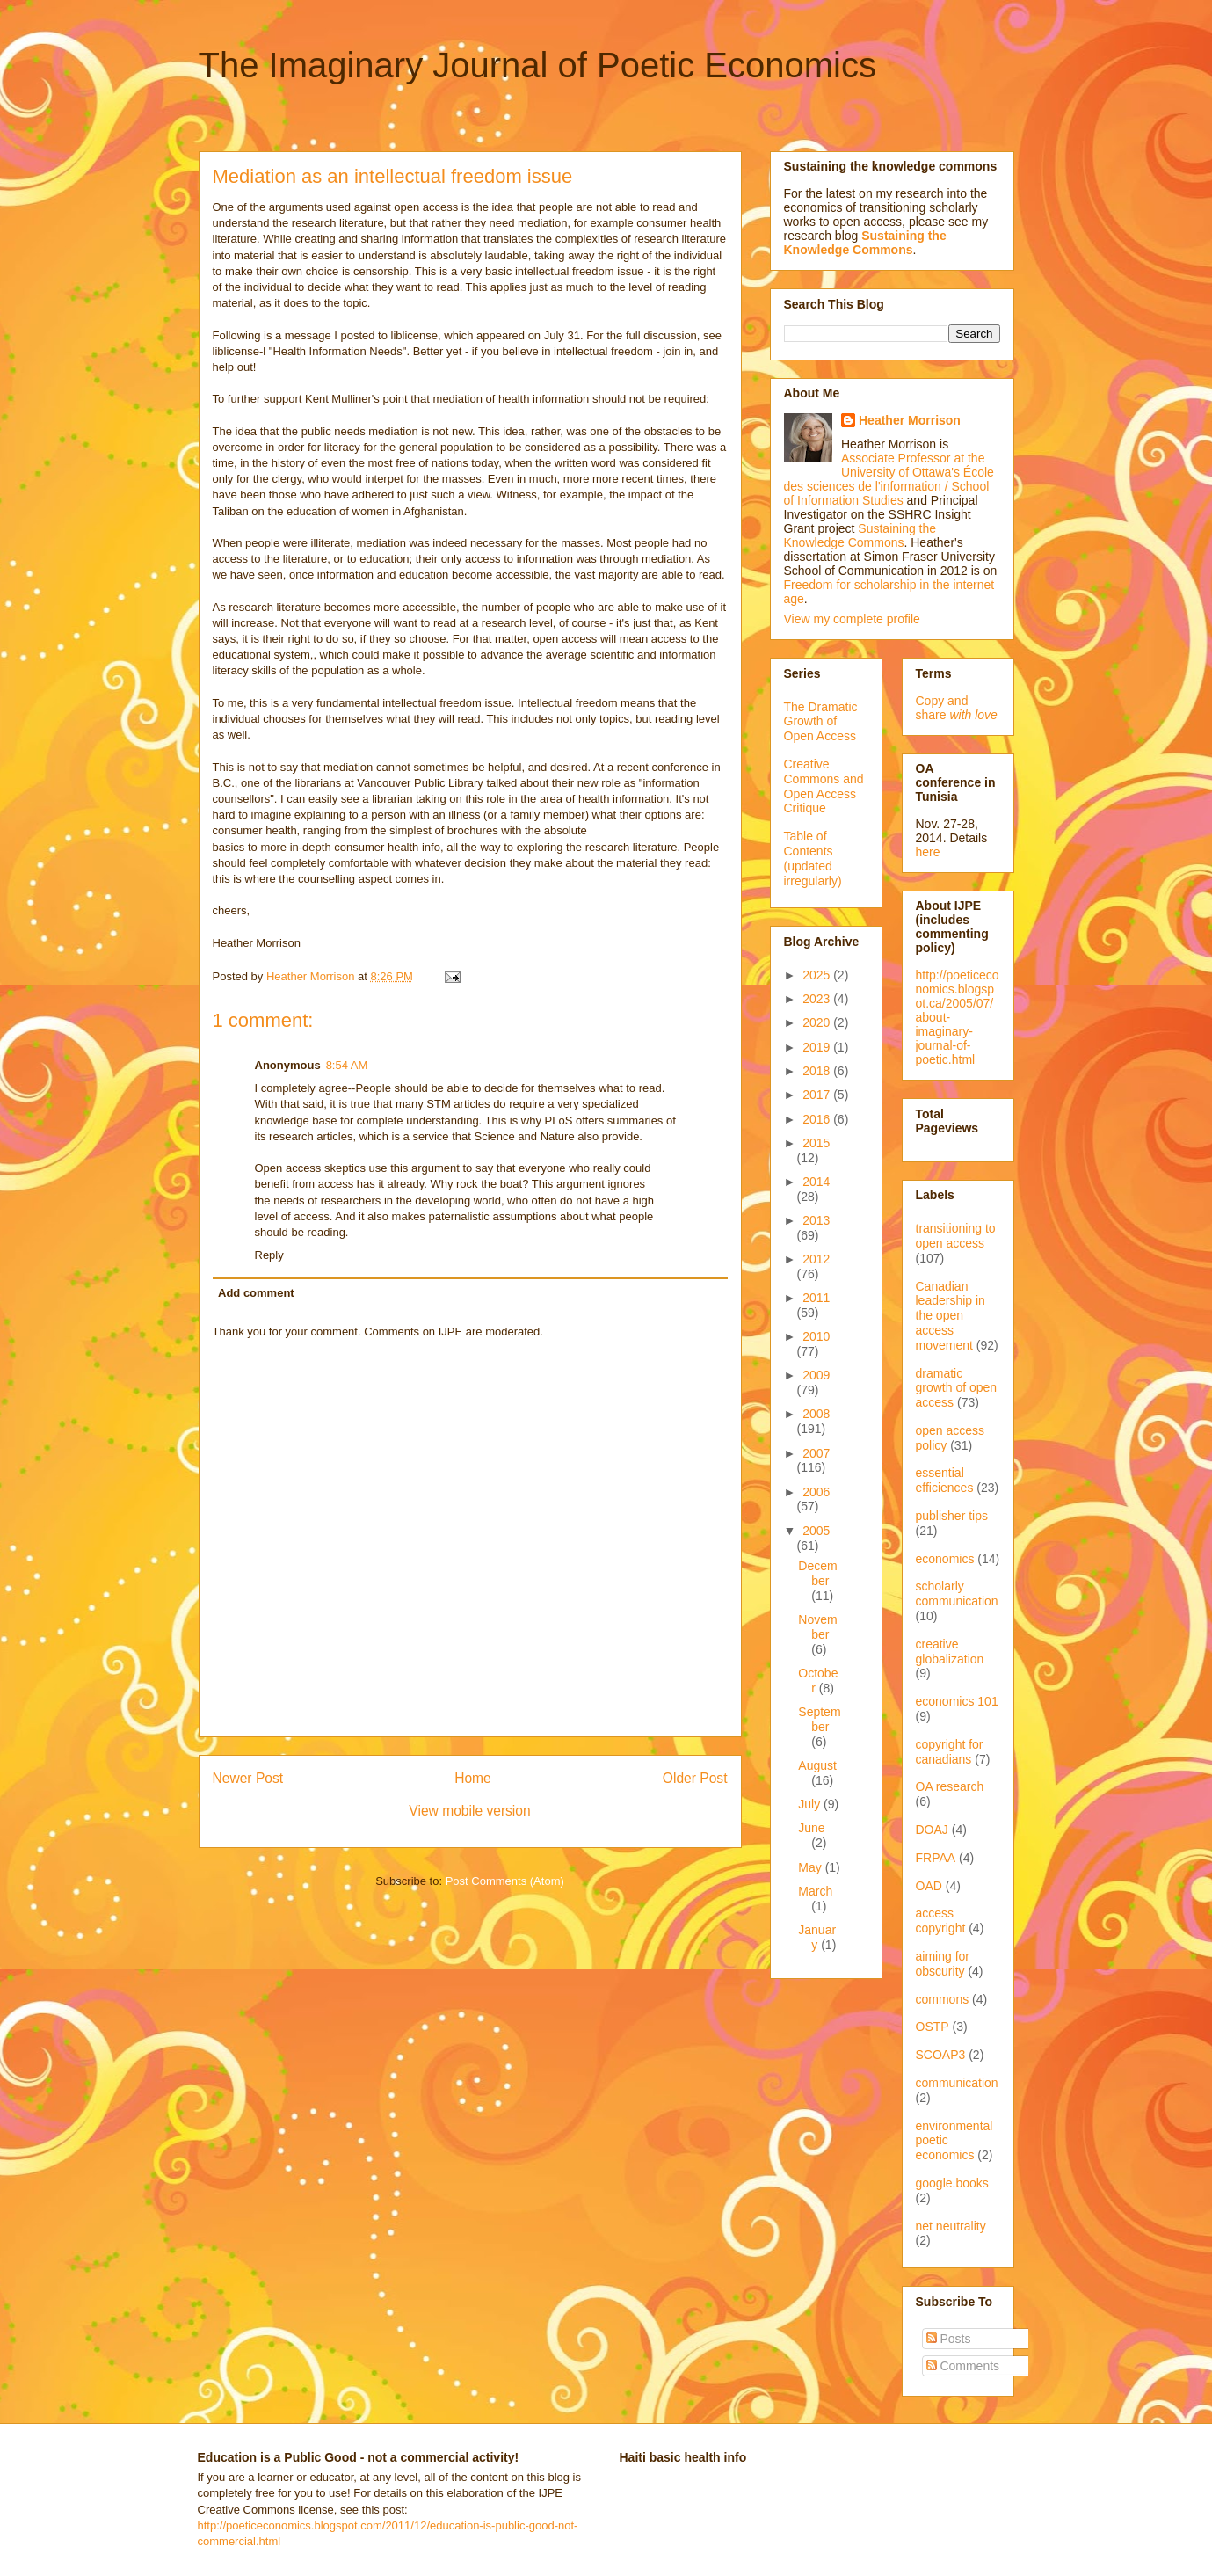 The height and width of the screenshot is (2576, 1212). What do you see at coordinates (929, 1886) in the screenshot?
I see `OAD` at bounding box center [929, 1886].